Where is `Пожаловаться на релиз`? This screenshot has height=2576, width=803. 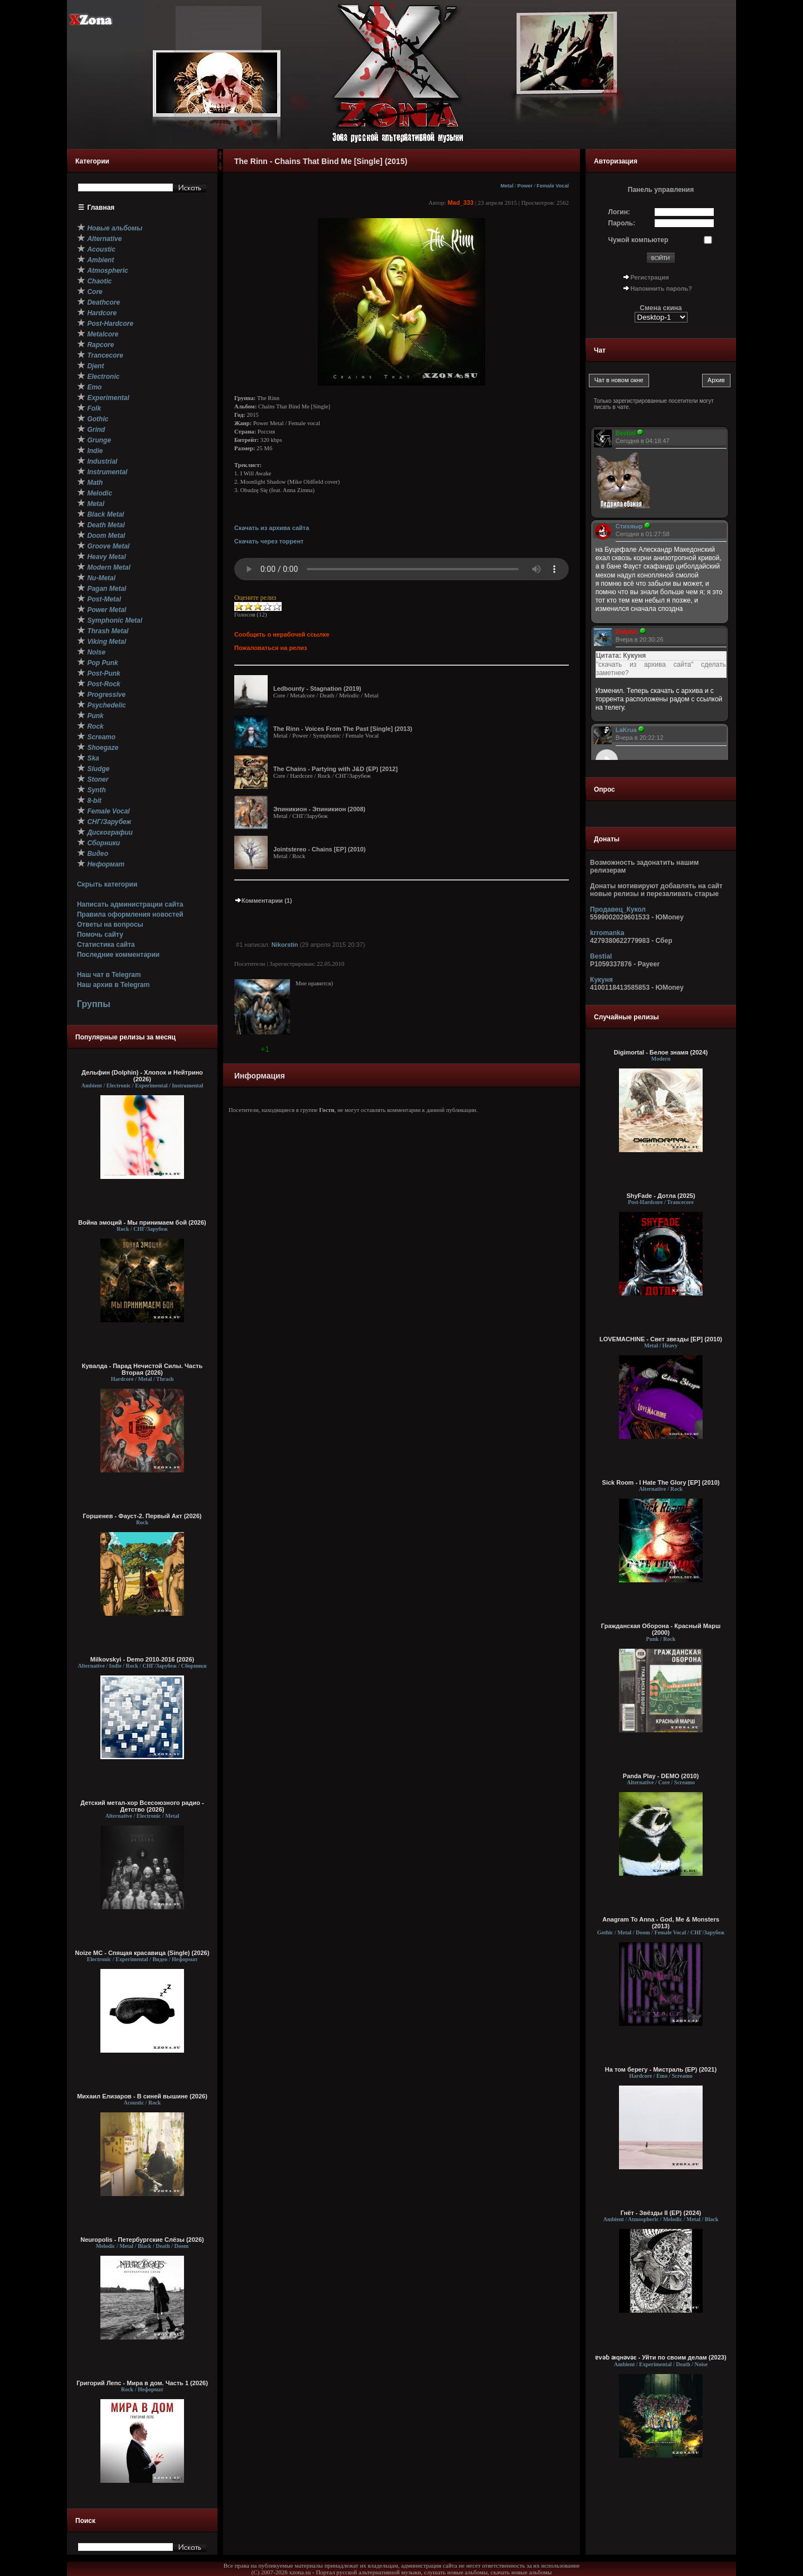
Пожаловаться на релиз is located at coordinates (270, 647).